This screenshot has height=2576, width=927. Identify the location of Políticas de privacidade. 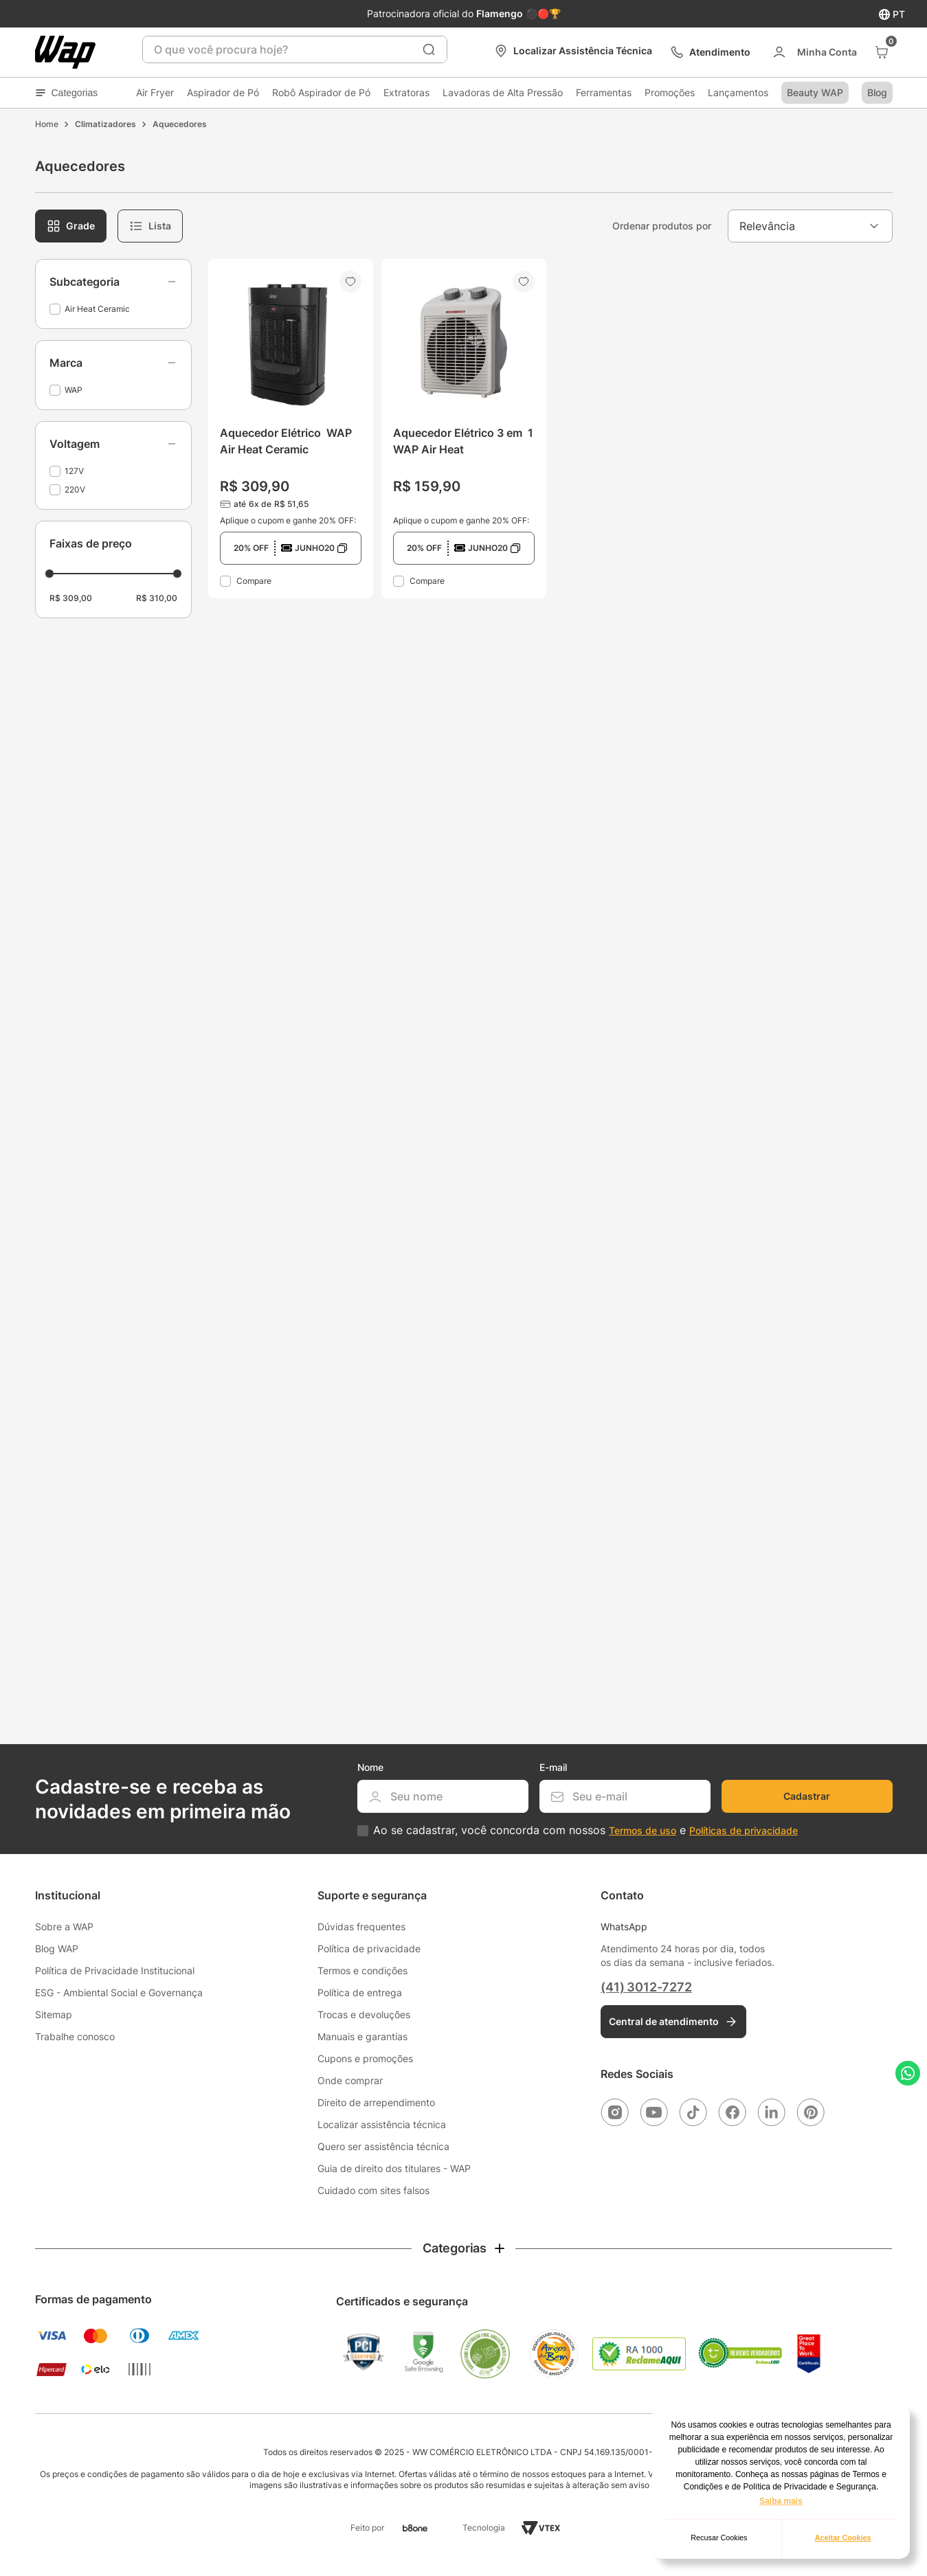
(743, 1830).